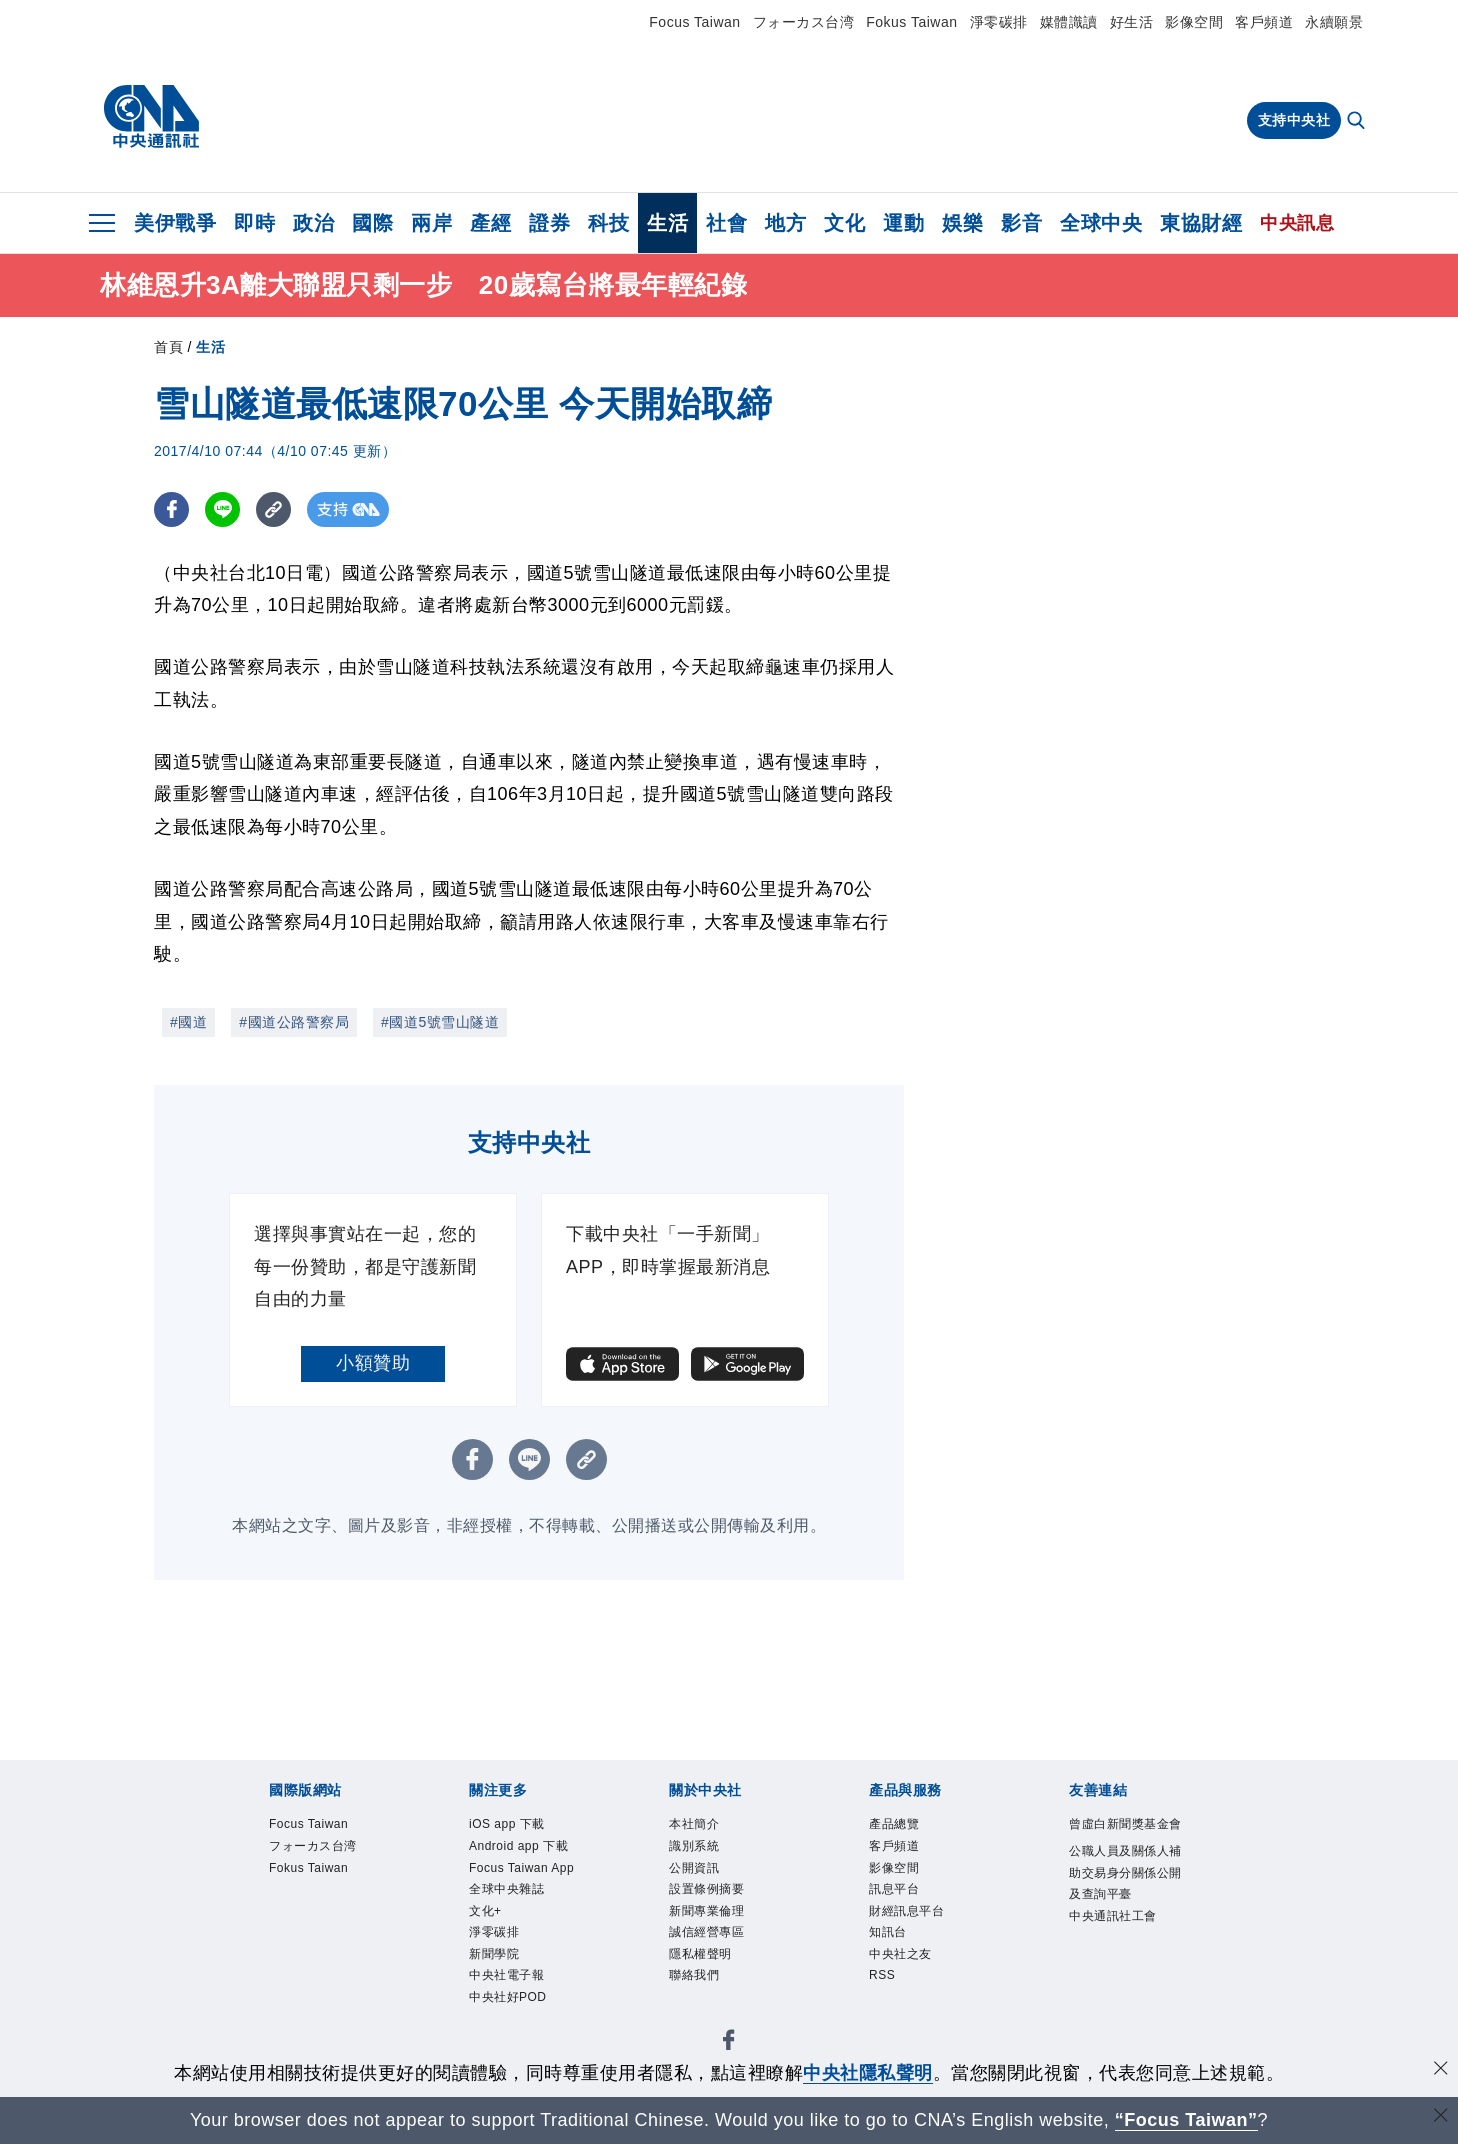  I want to click on “Focus Taiwan” [Focus Taiwan], so click(1186, 2120).